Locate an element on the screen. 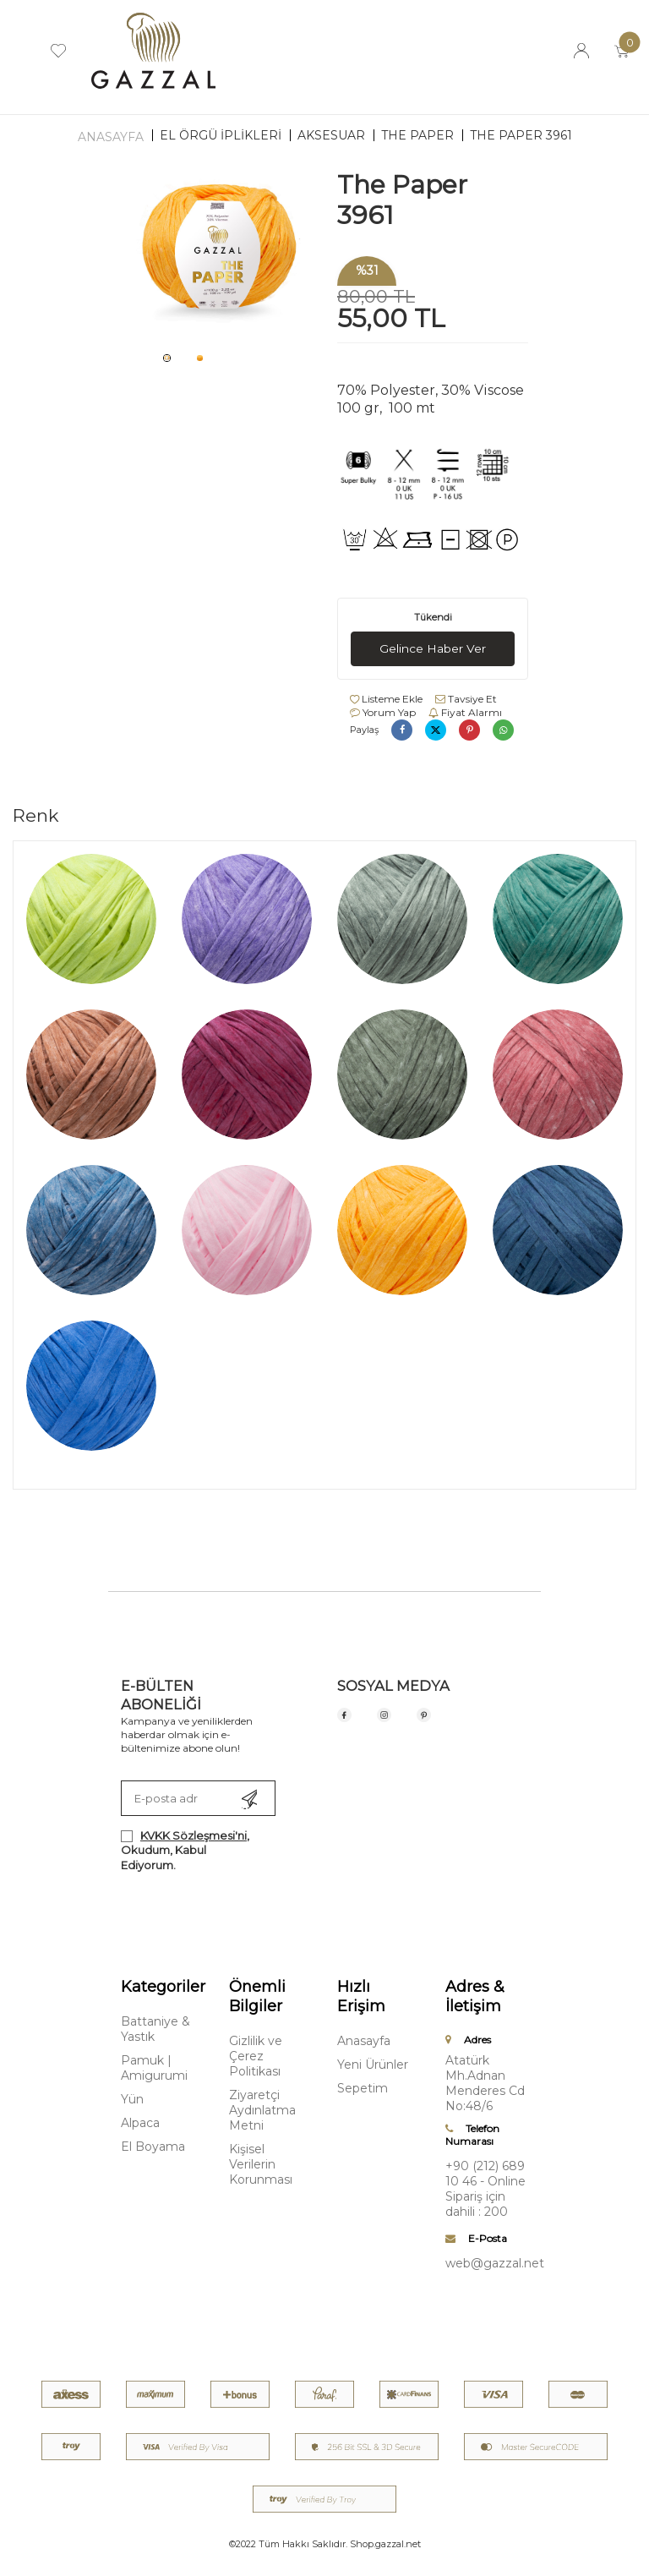 The image size is (649, 2576). Alpaca is located at coordinates (140, 2122).